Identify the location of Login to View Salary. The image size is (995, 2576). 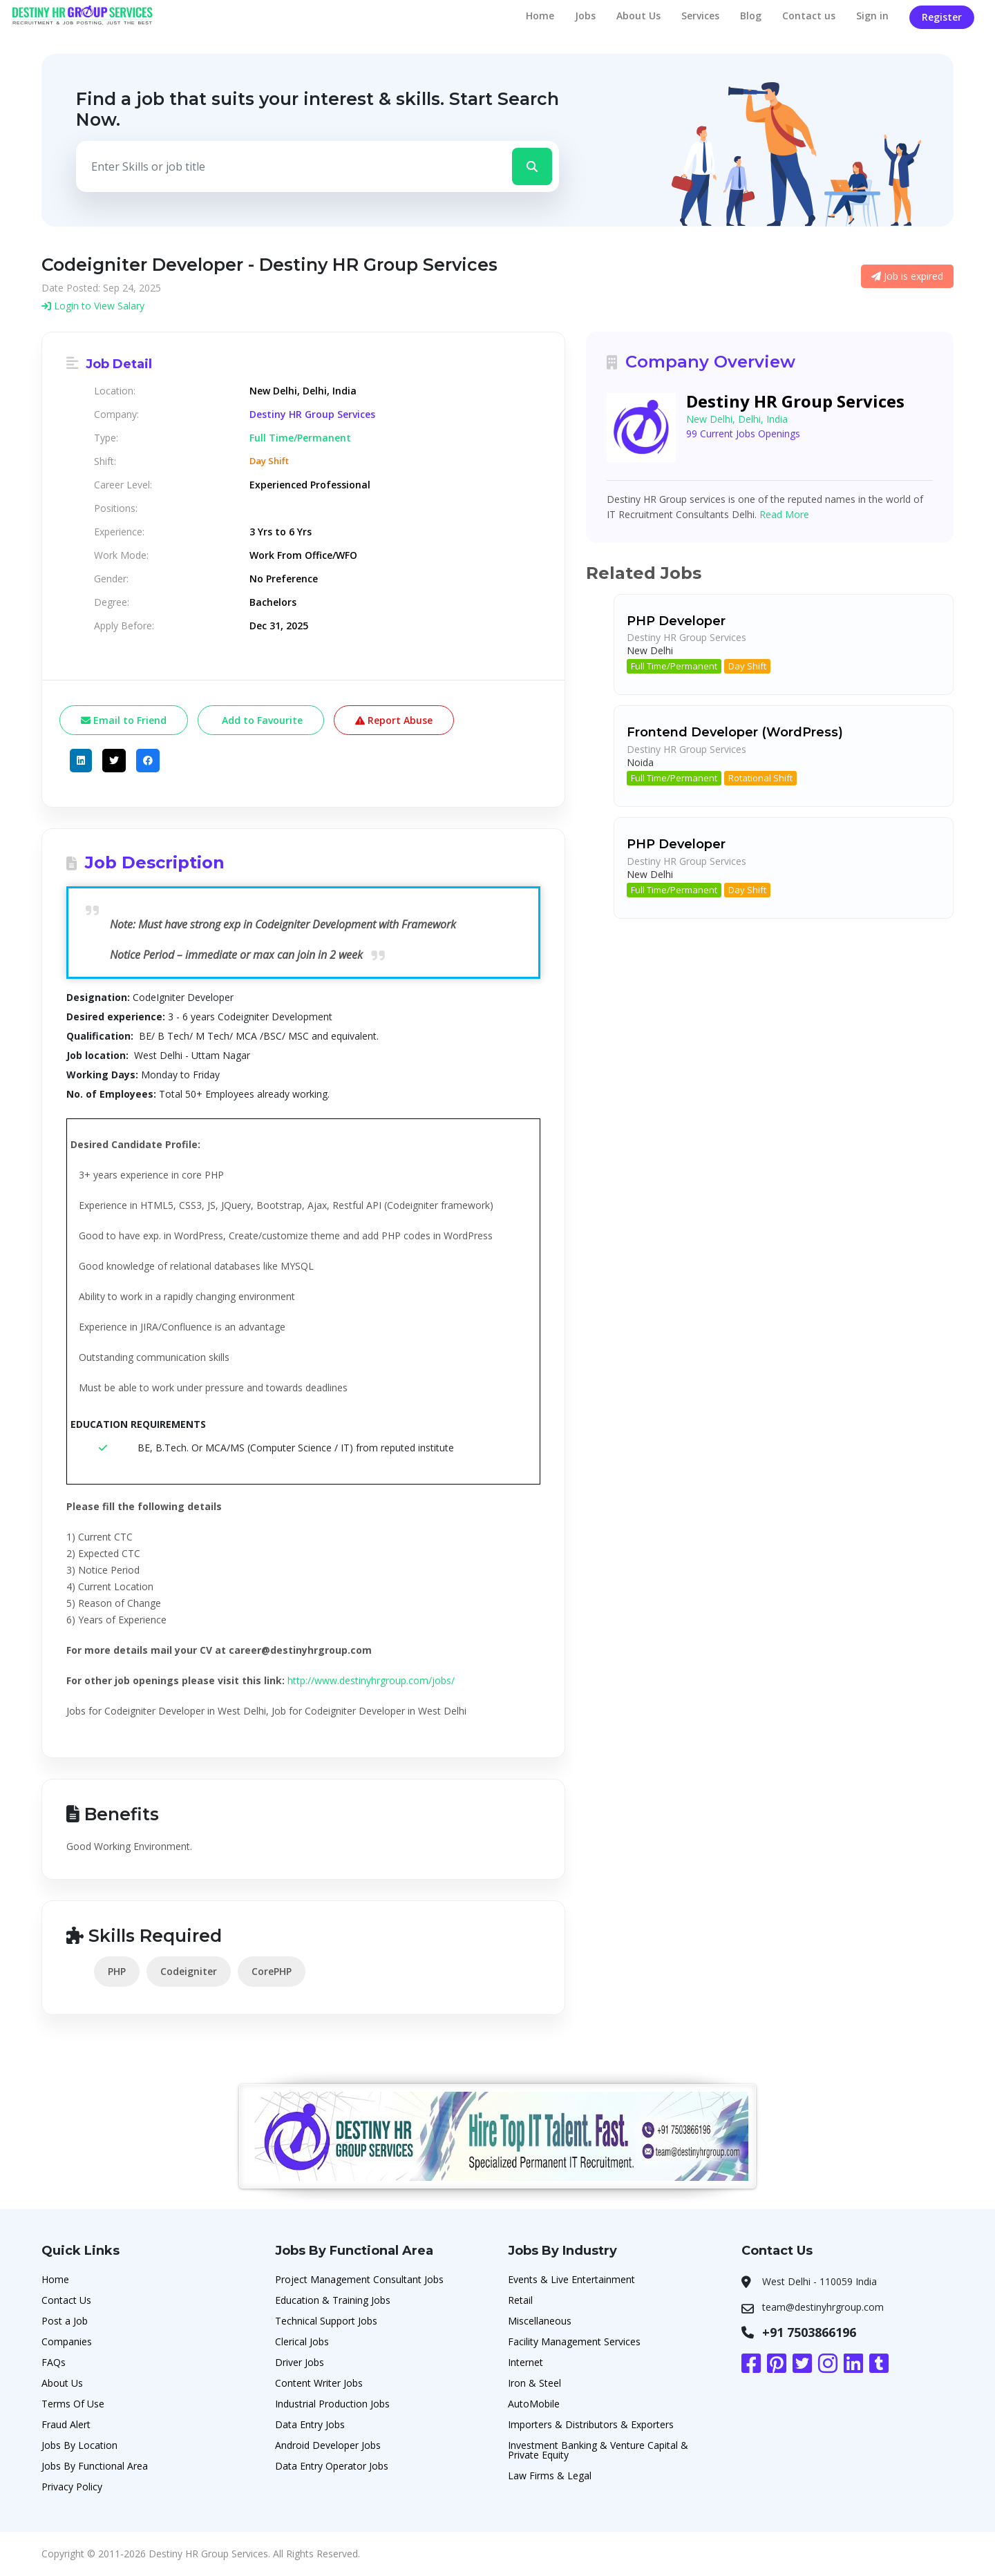
(92, 305).